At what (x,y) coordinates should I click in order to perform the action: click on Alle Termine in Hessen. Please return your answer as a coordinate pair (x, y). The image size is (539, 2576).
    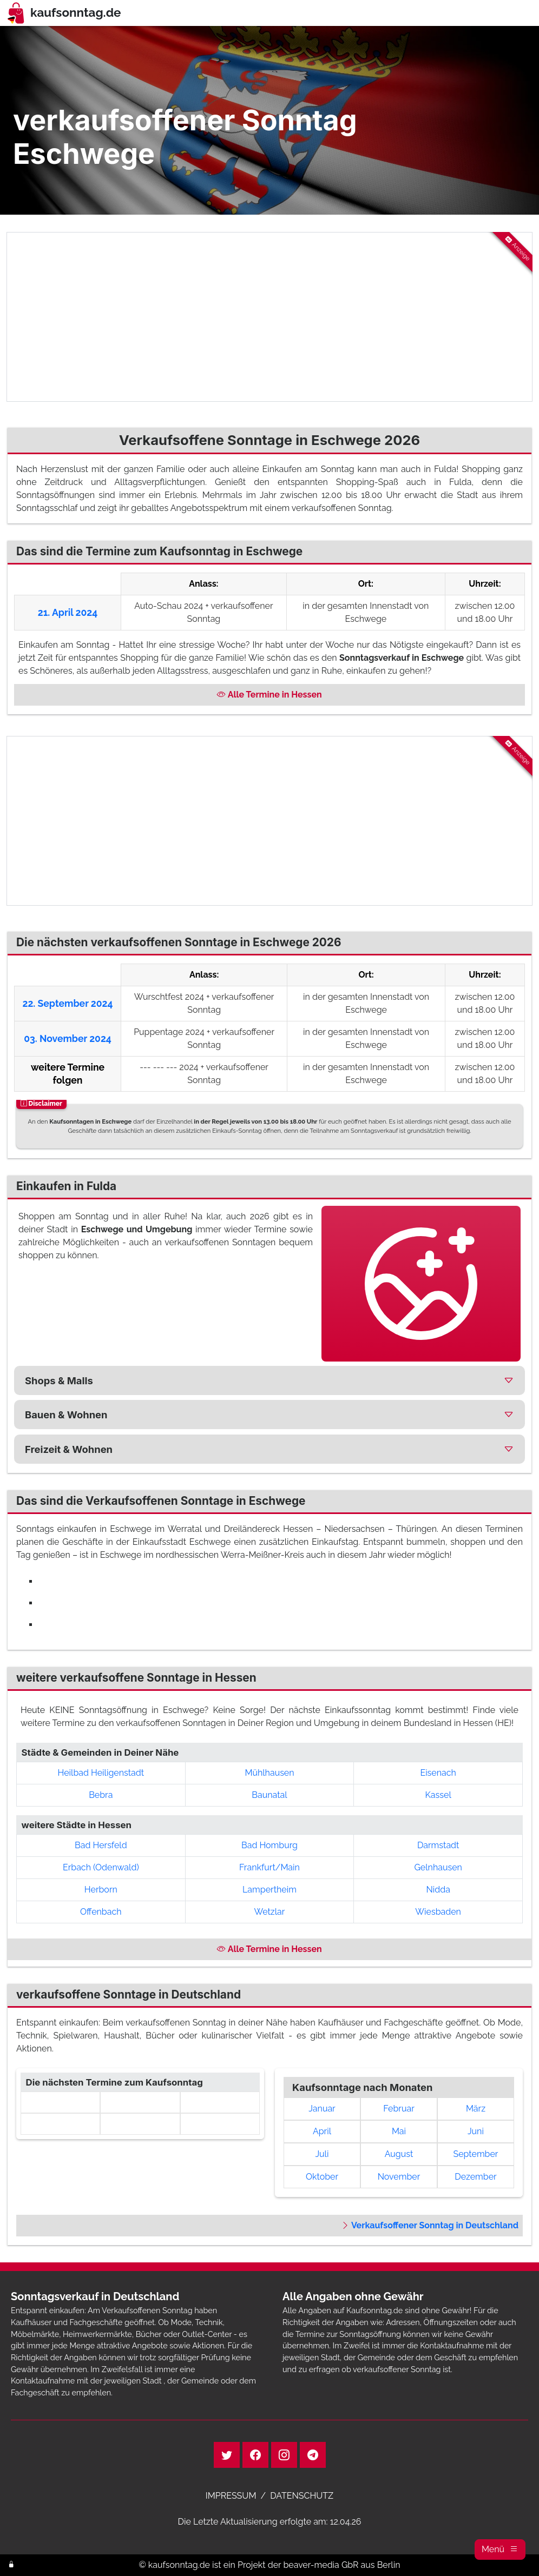
    Looking at the image, I should click on (269, 694).